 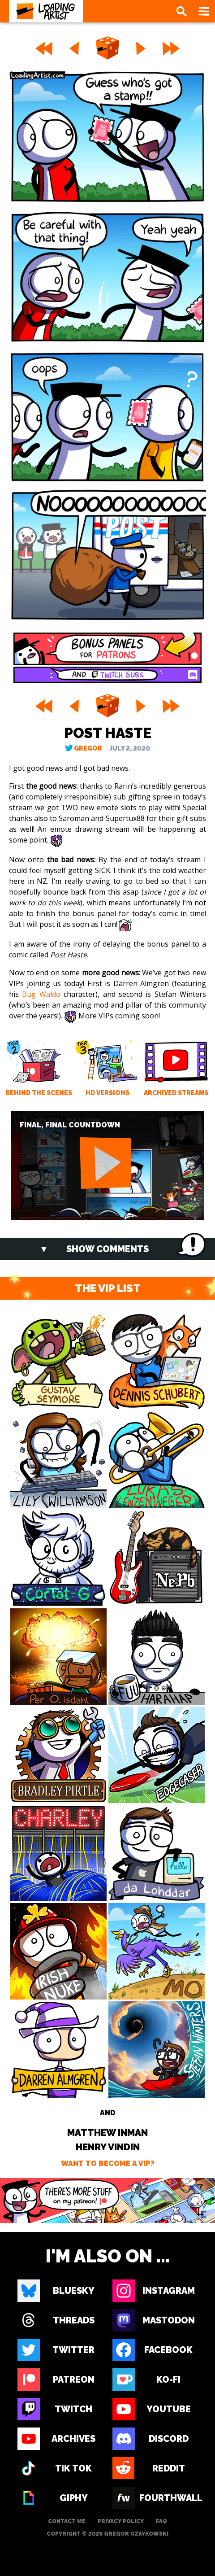 I want to click on FAQ, so click(x=161, y=2521).